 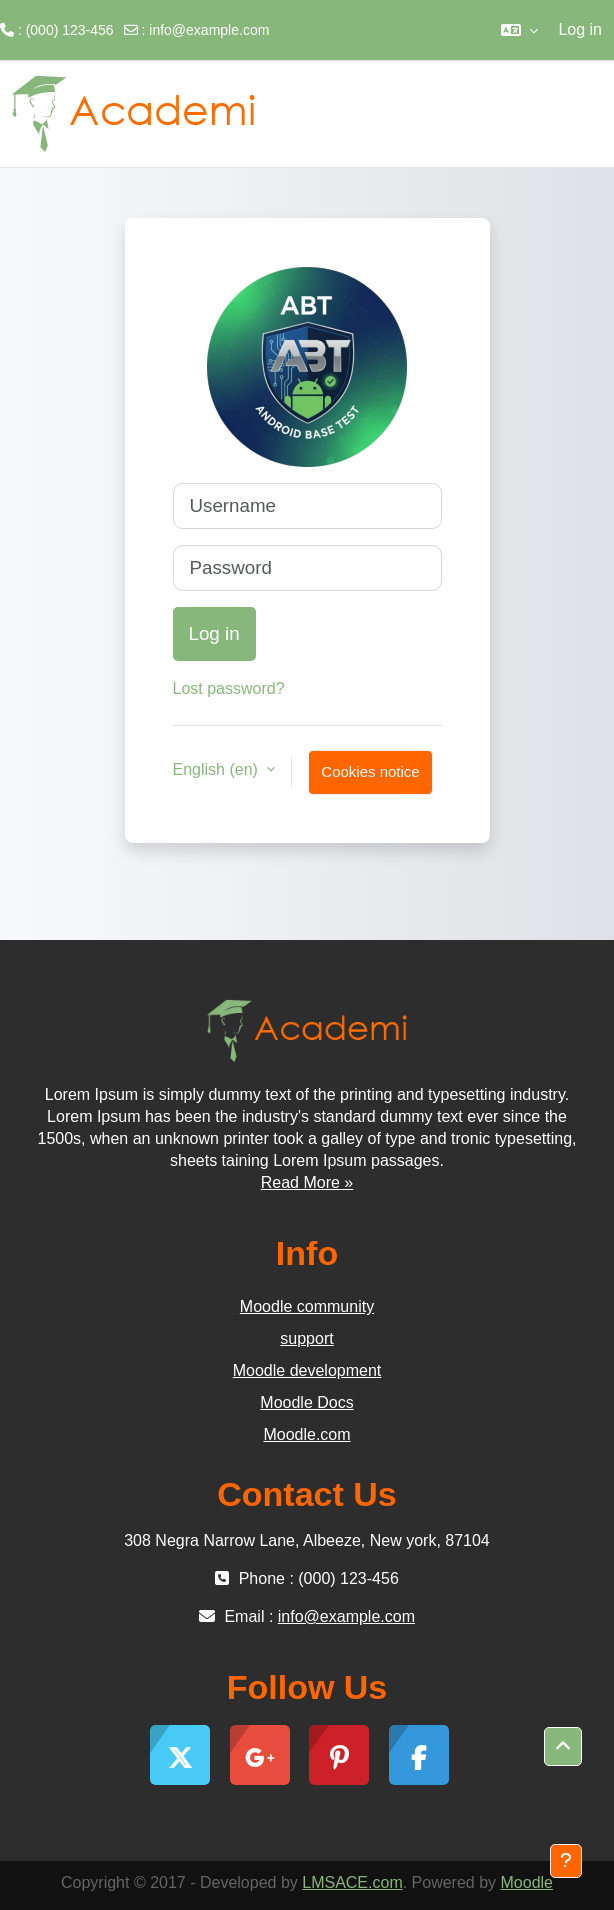 I want to click on Moodle Docs, so click(x=306, y=1402).